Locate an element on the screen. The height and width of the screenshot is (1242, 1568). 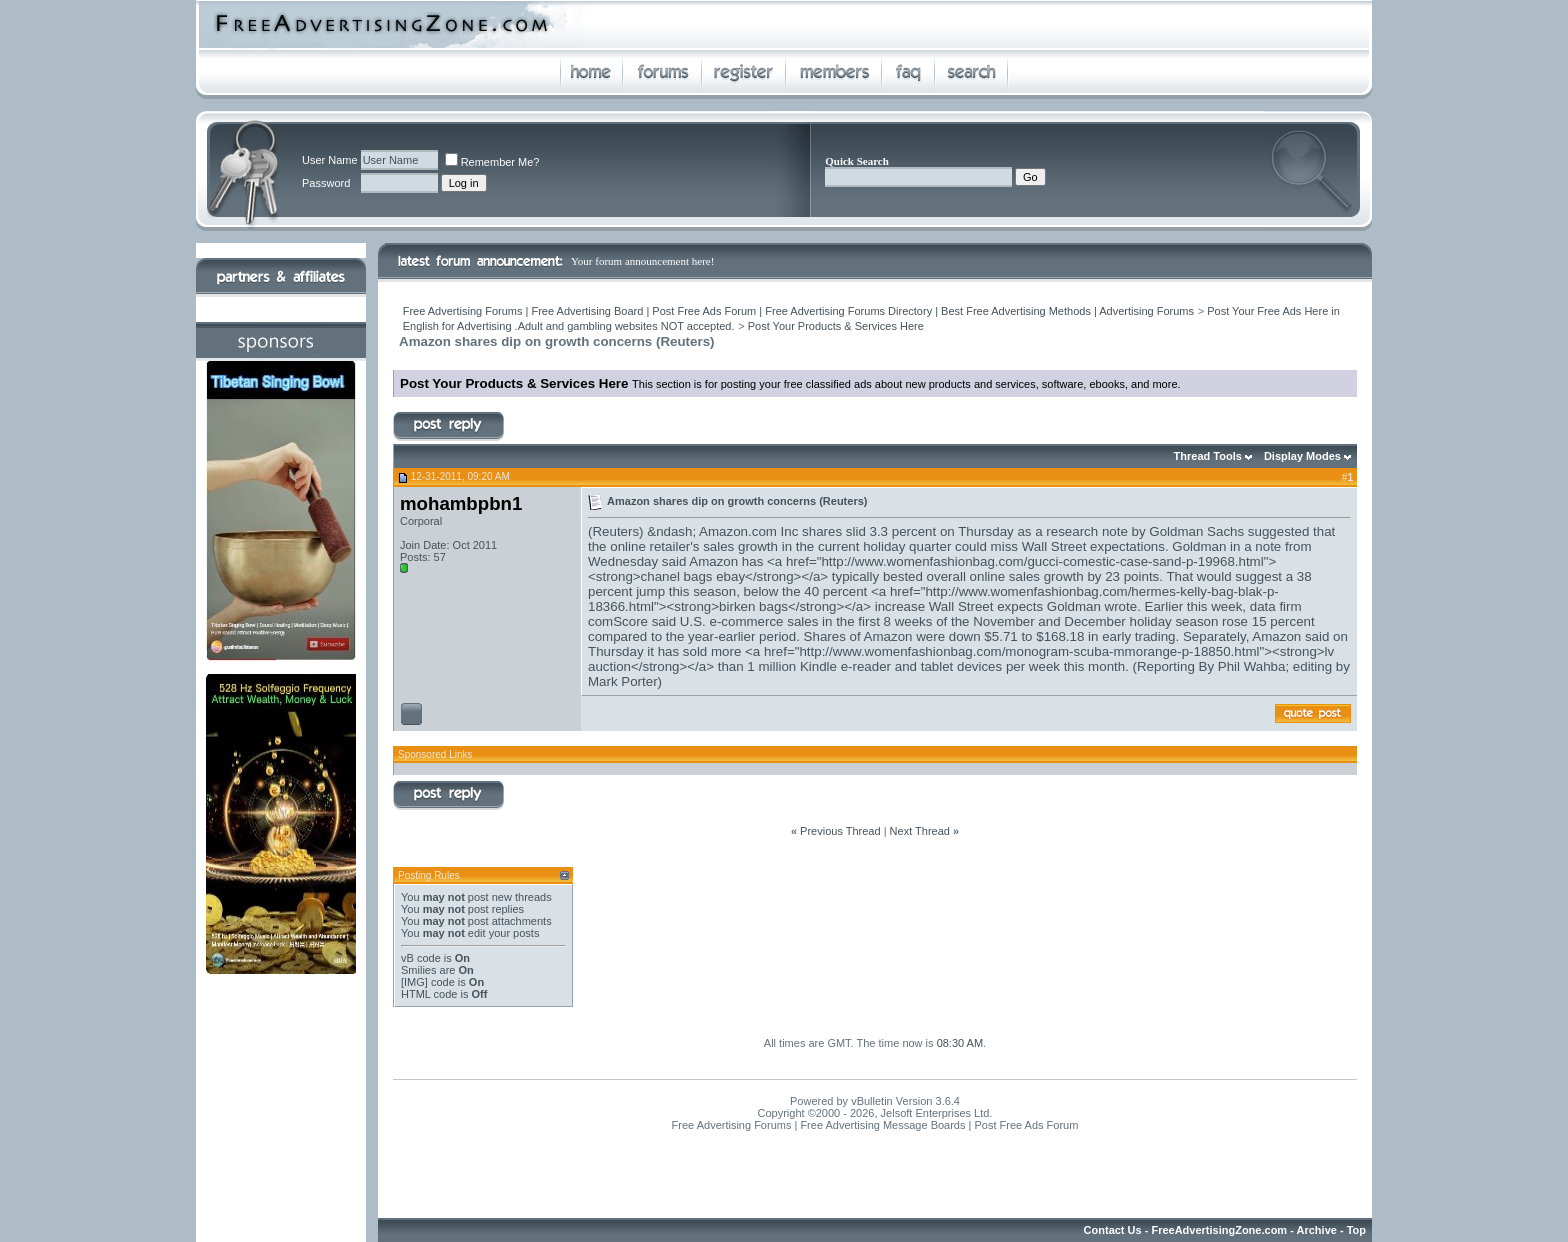
User Name is located at coordinates (330, 160).